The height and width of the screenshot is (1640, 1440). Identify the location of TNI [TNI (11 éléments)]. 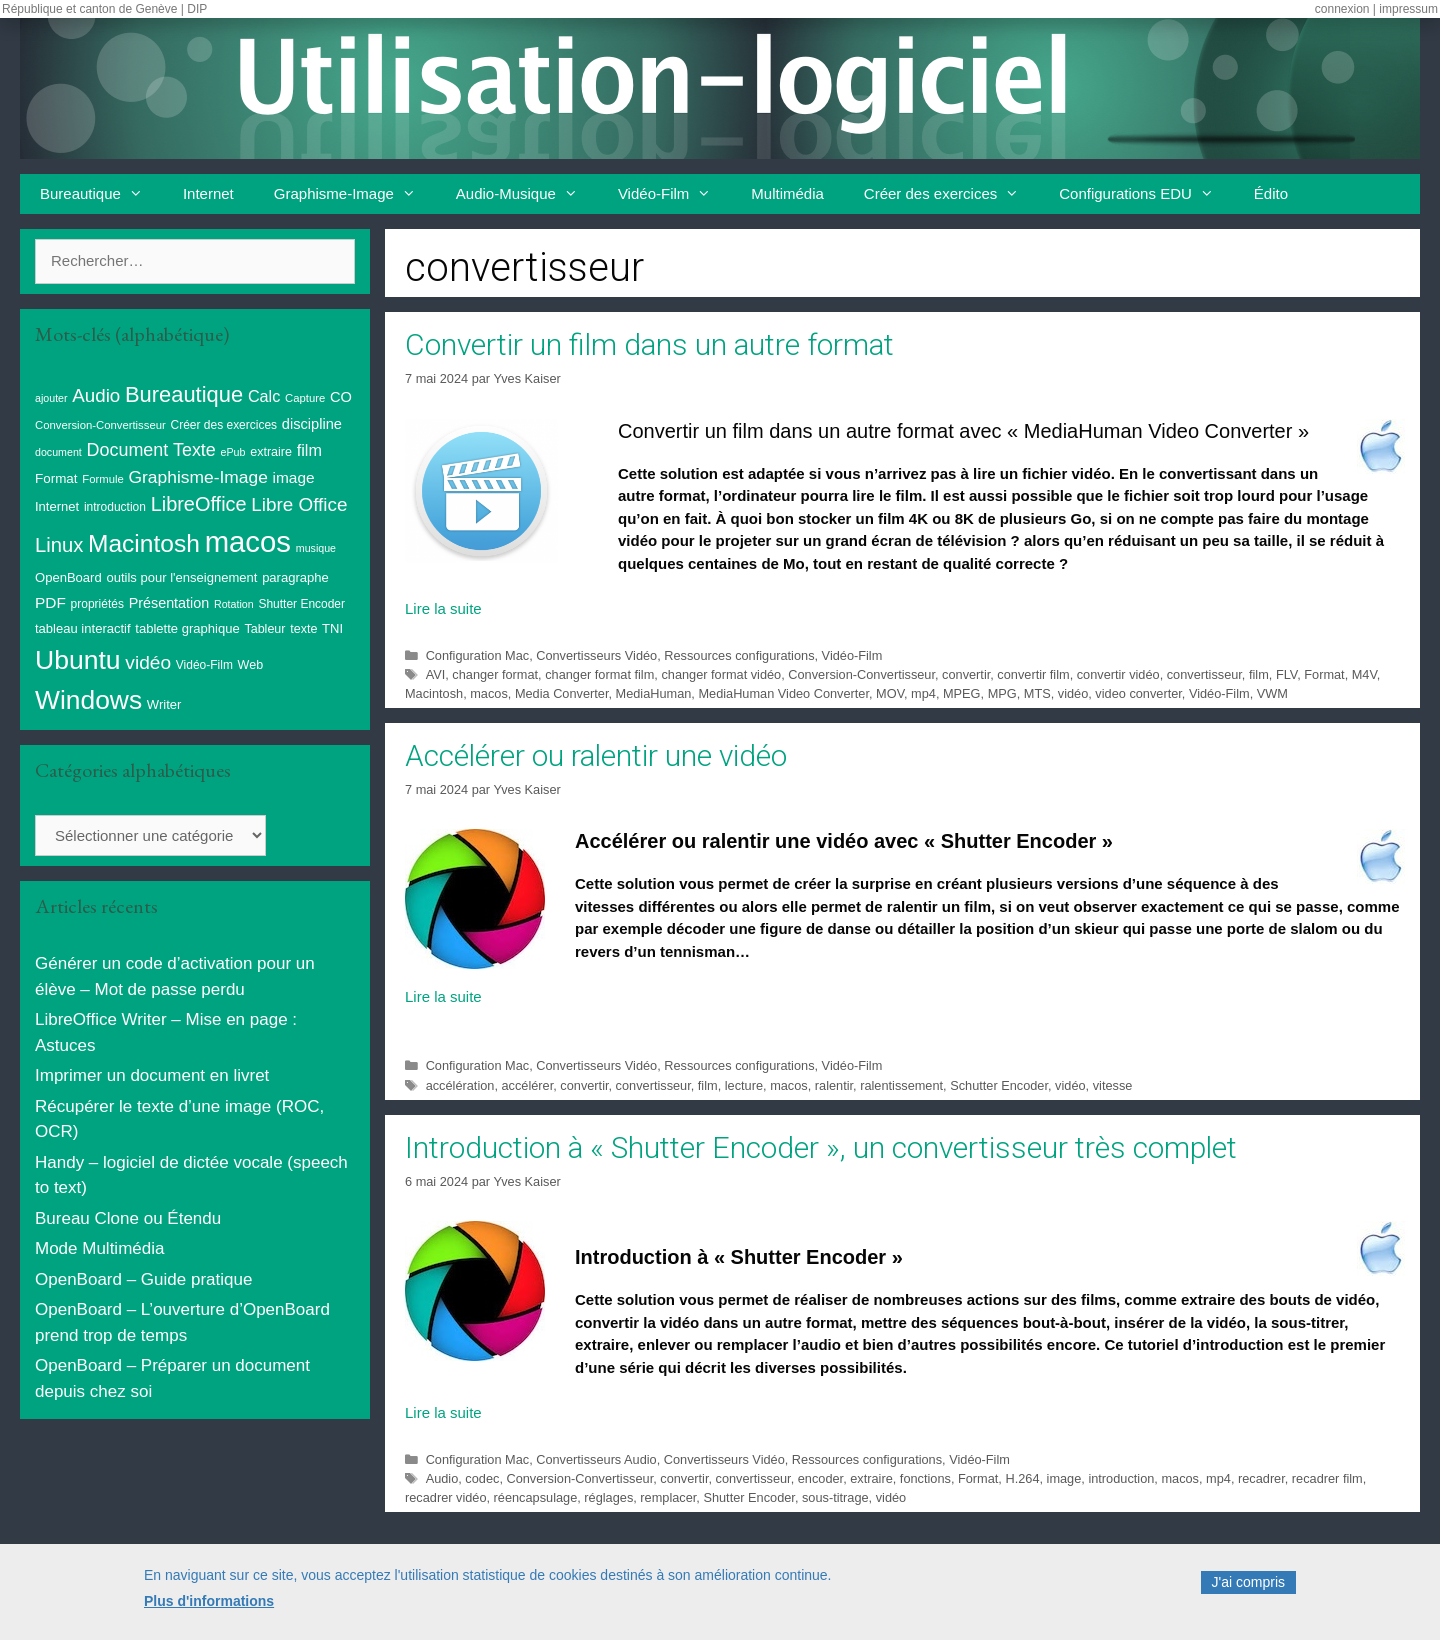
(332, 628).